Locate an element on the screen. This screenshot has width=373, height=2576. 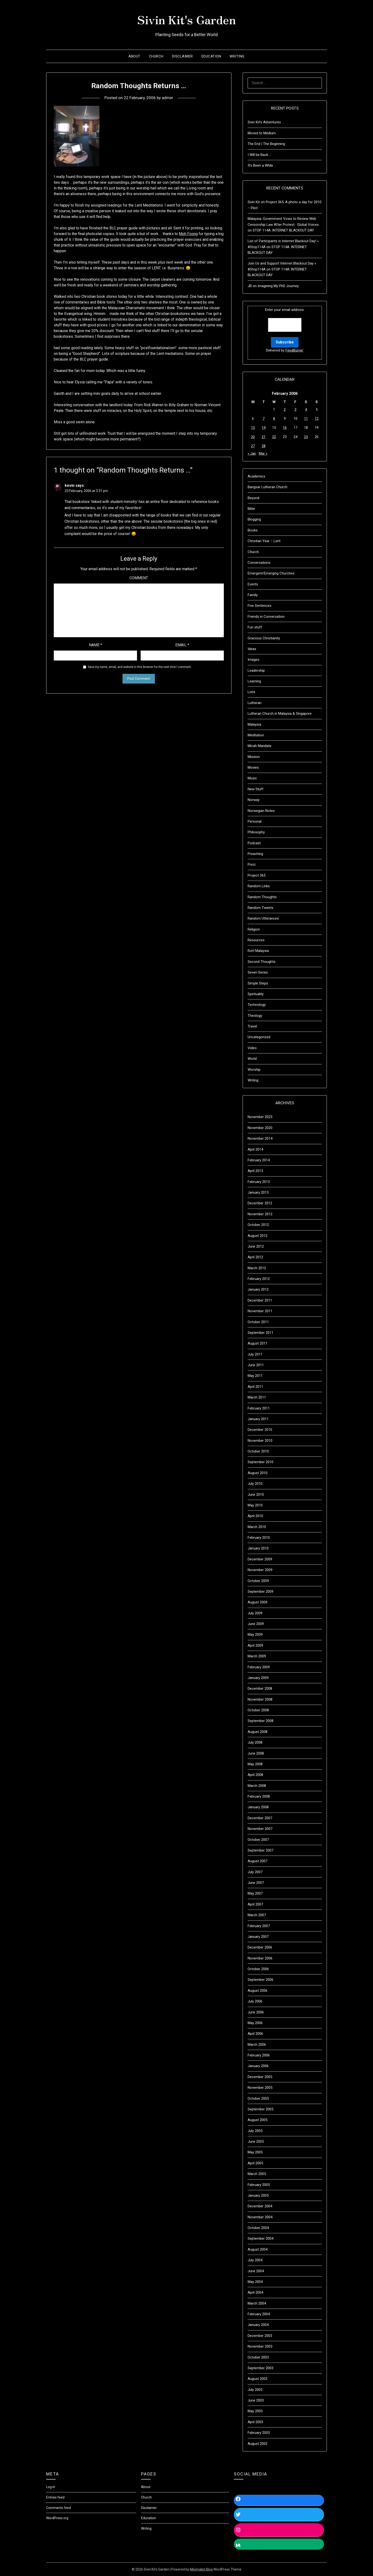
World is located at coordinates (252, 1058).